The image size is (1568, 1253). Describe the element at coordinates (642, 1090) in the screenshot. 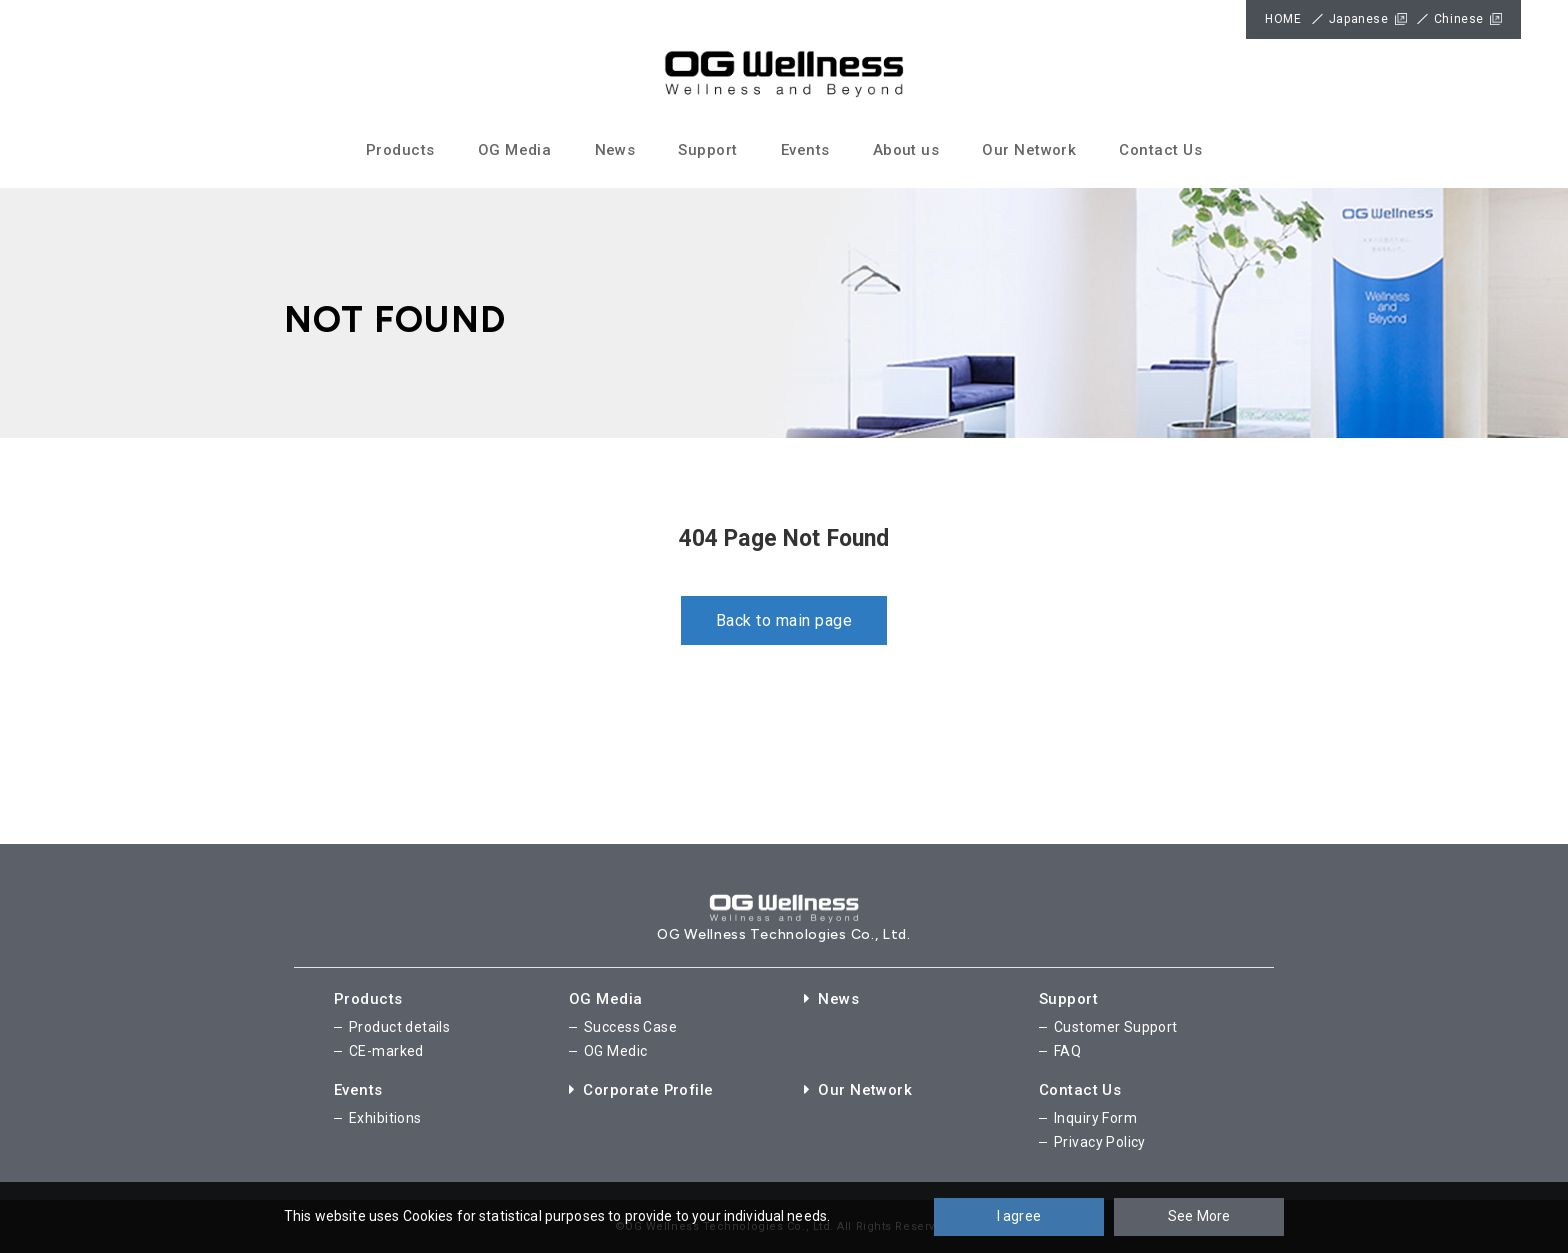

I see `Corporate Profile` at that location.